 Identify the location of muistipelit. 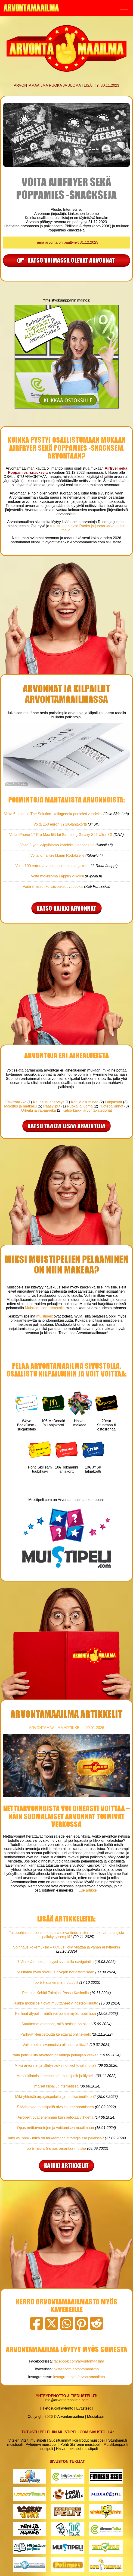
(44, 1316).